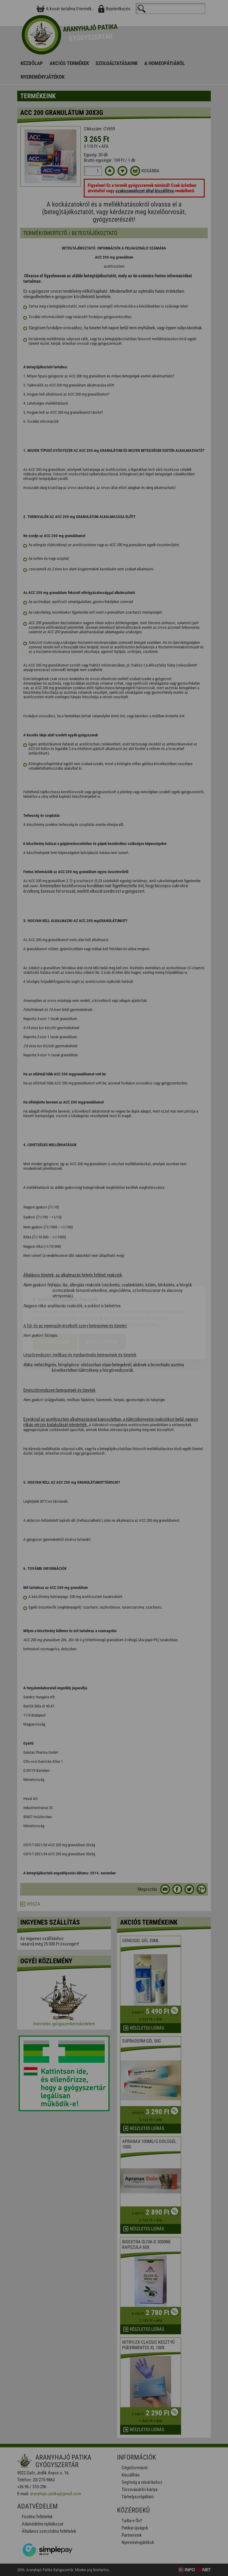 This screenshot has width=228, height=2576. Describe the element at coordinates (55, 1307) in the screenshot. I see `Elfogadom` at that location.